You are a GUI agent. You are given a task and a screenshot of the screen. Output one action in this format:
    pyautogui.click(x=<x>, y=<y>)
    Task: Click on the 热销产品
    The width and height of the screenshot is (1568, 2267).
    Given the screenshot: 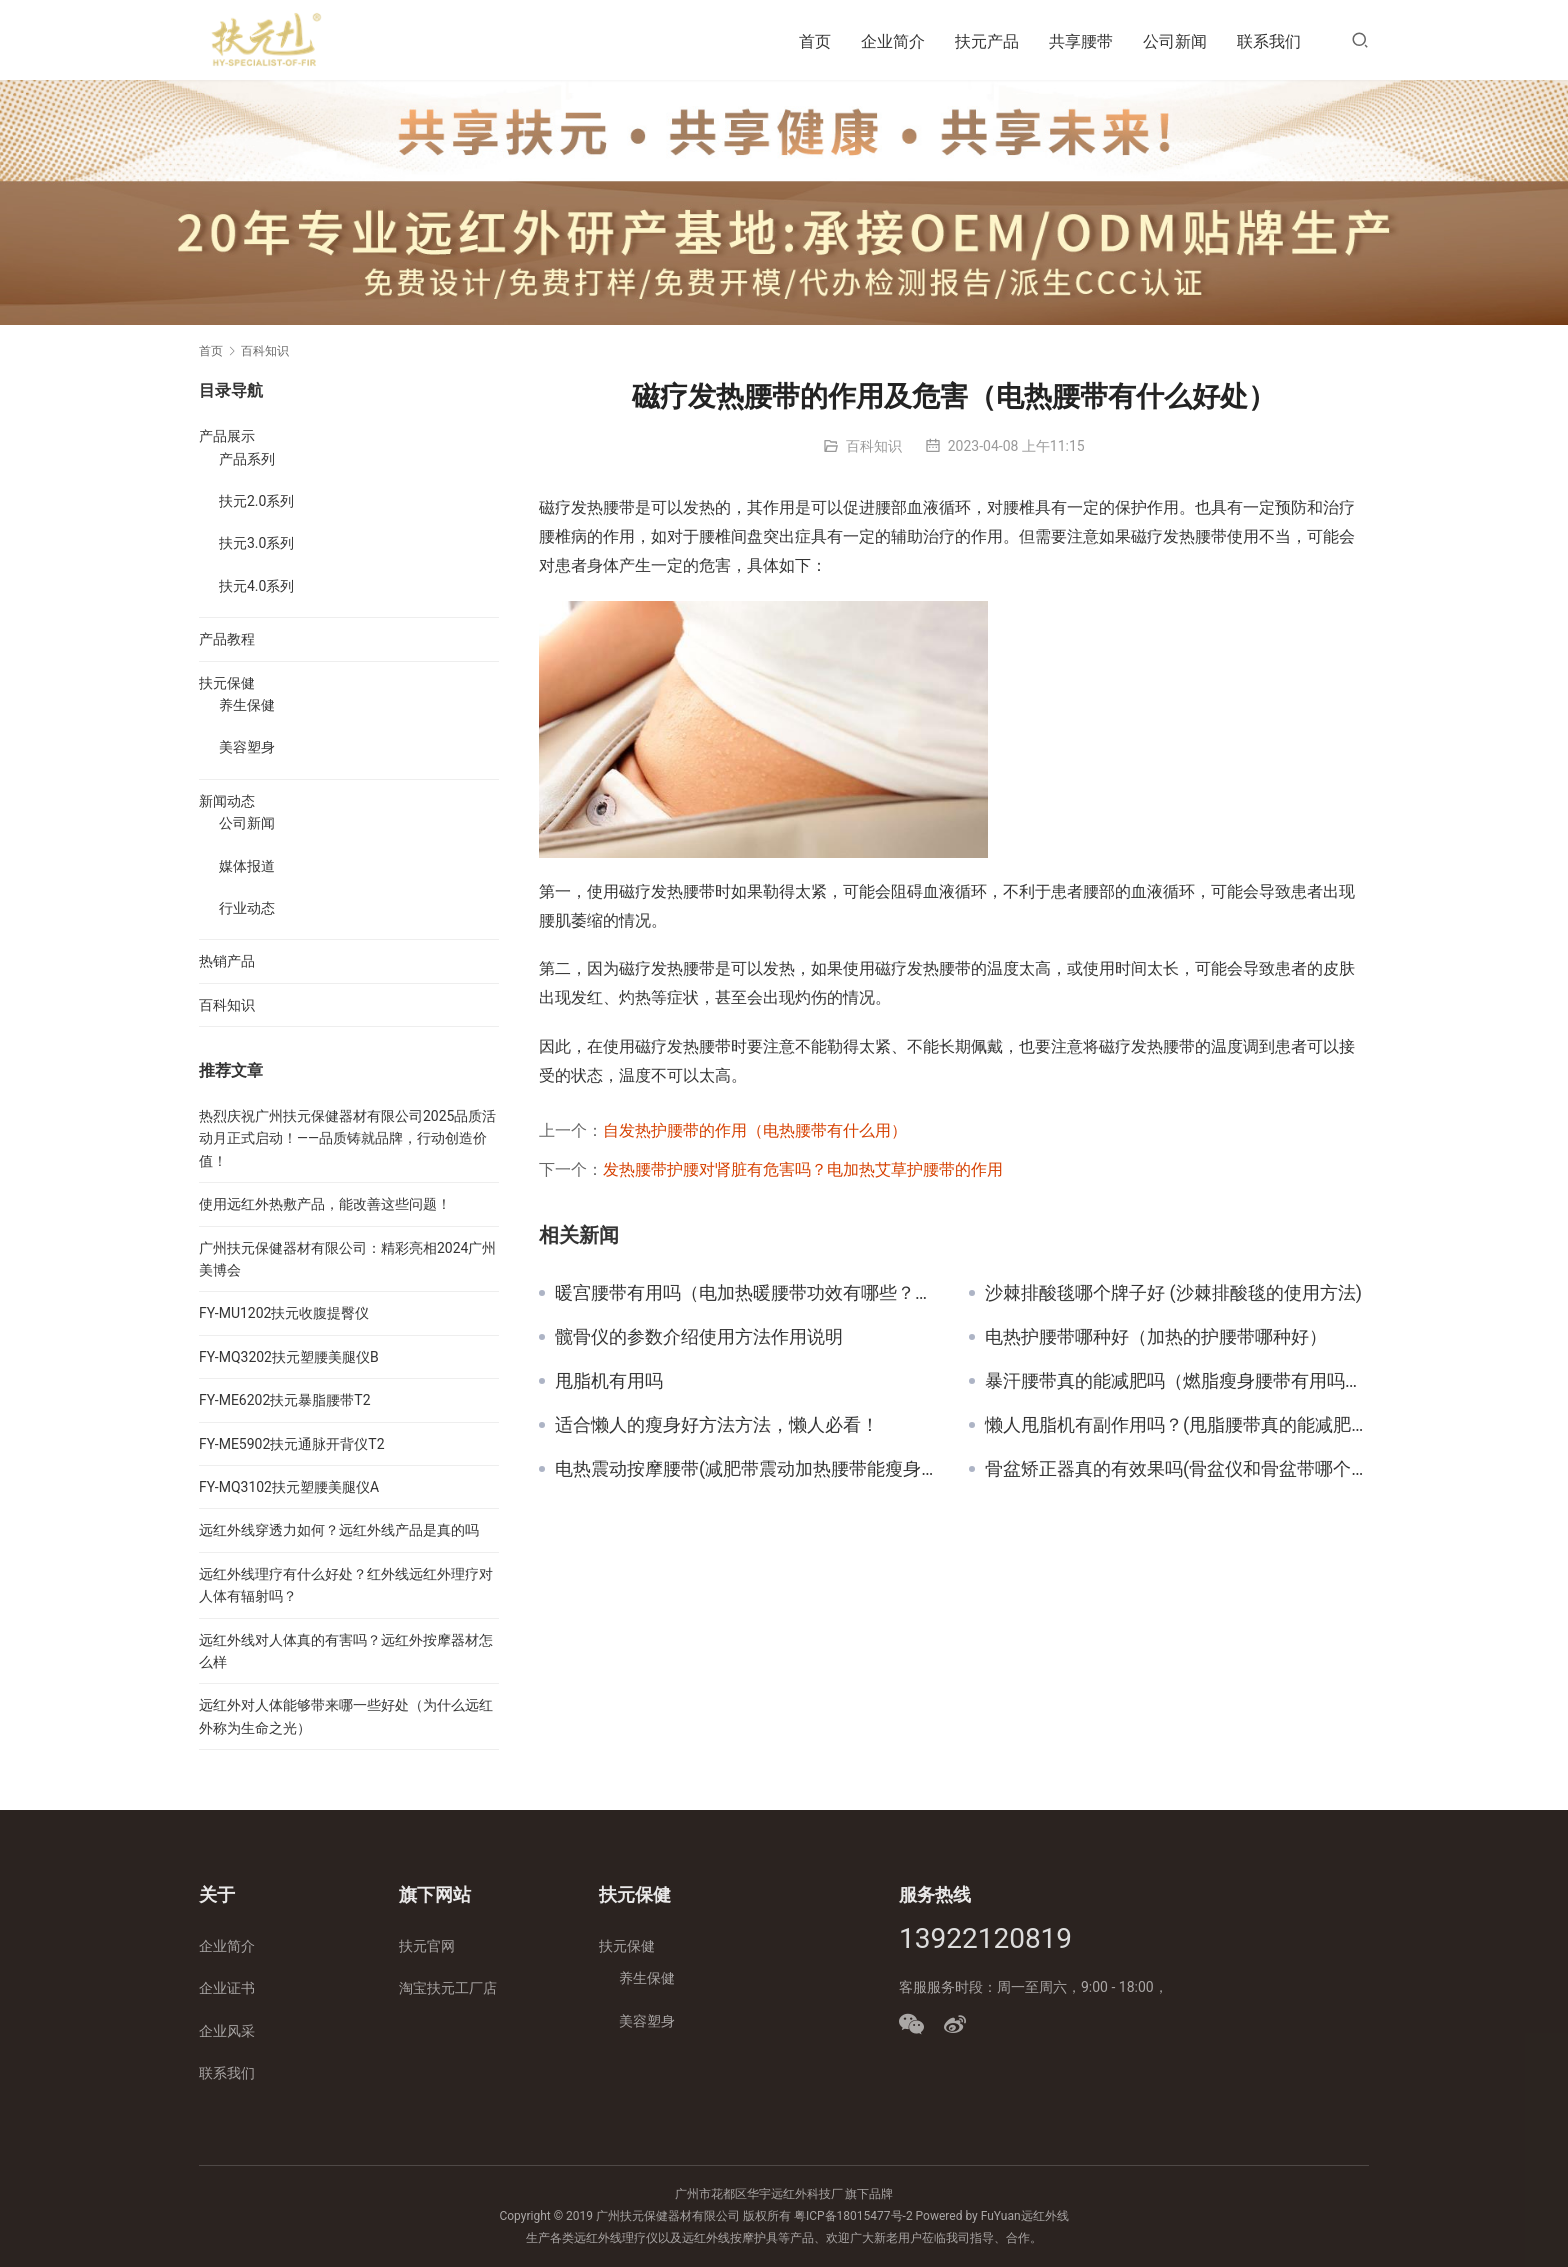 What is the action you would take?
    pyautogui.click(x=227, y=961)
    